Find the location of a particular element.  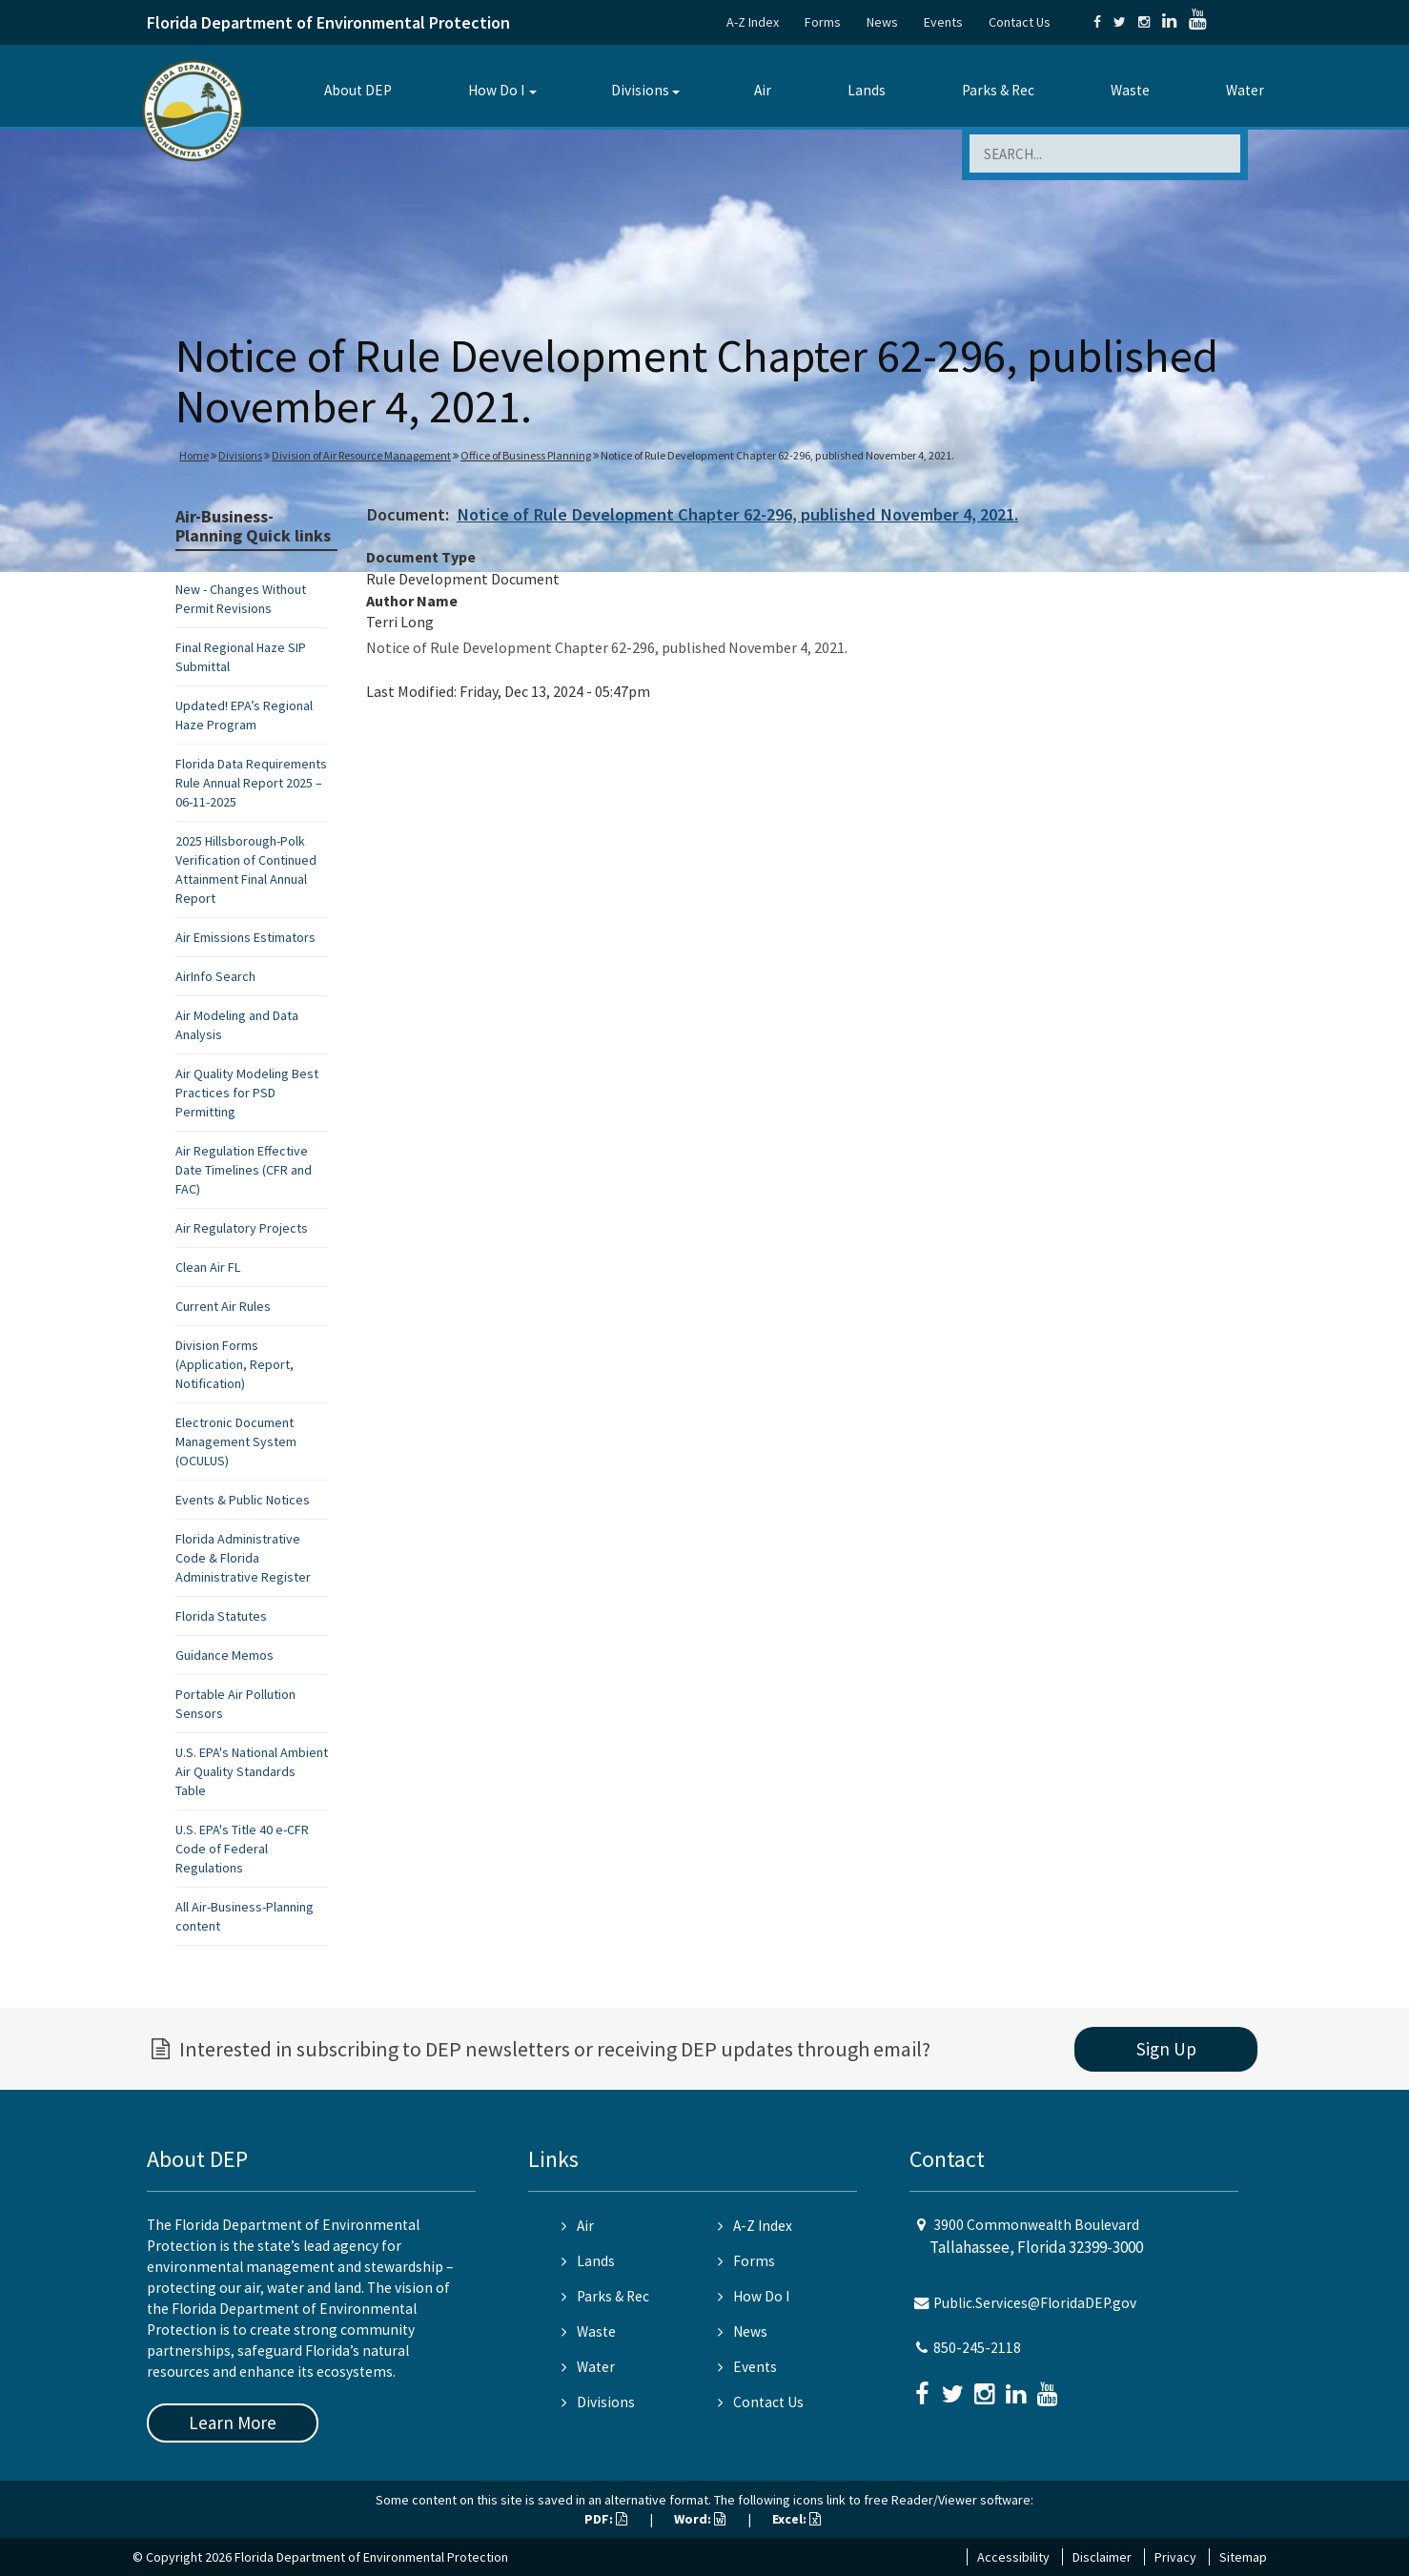

Learn More is located at coordinates (232, 2422).